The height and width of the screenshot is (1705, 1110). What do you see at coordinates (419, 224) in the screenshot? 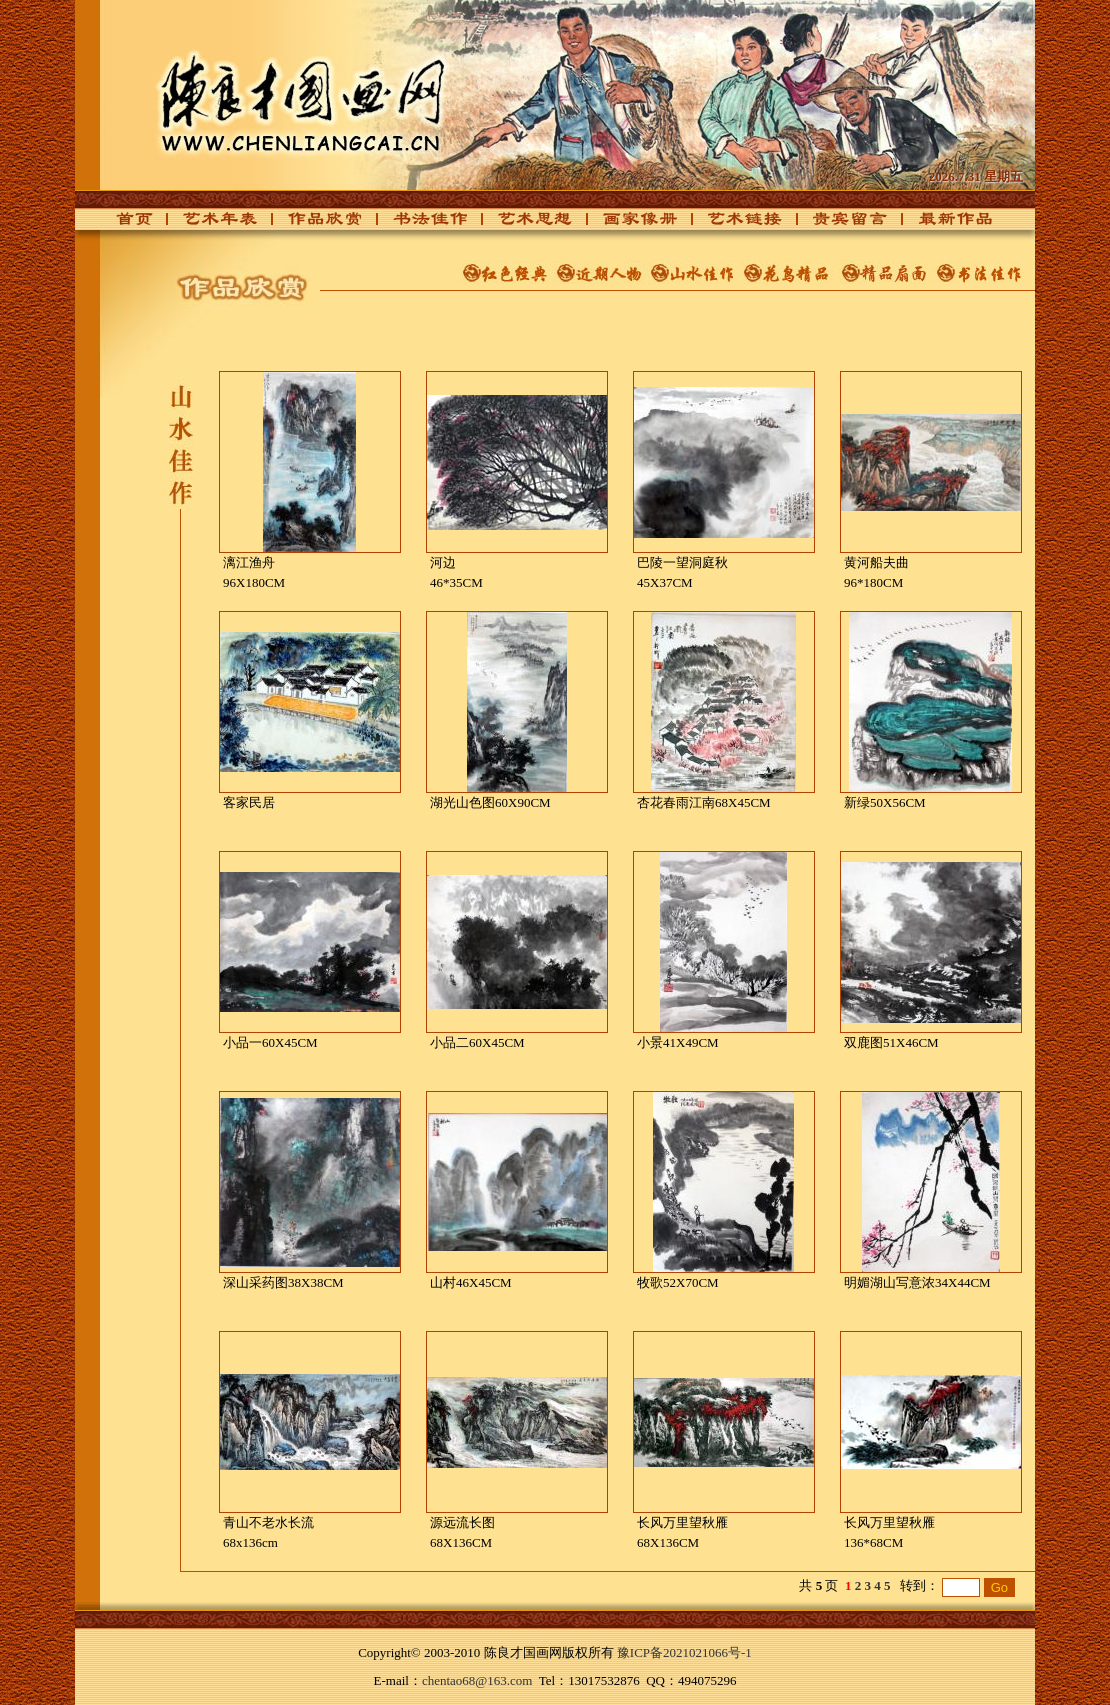
I see `书法佳作` at bounding box center [419, 224].